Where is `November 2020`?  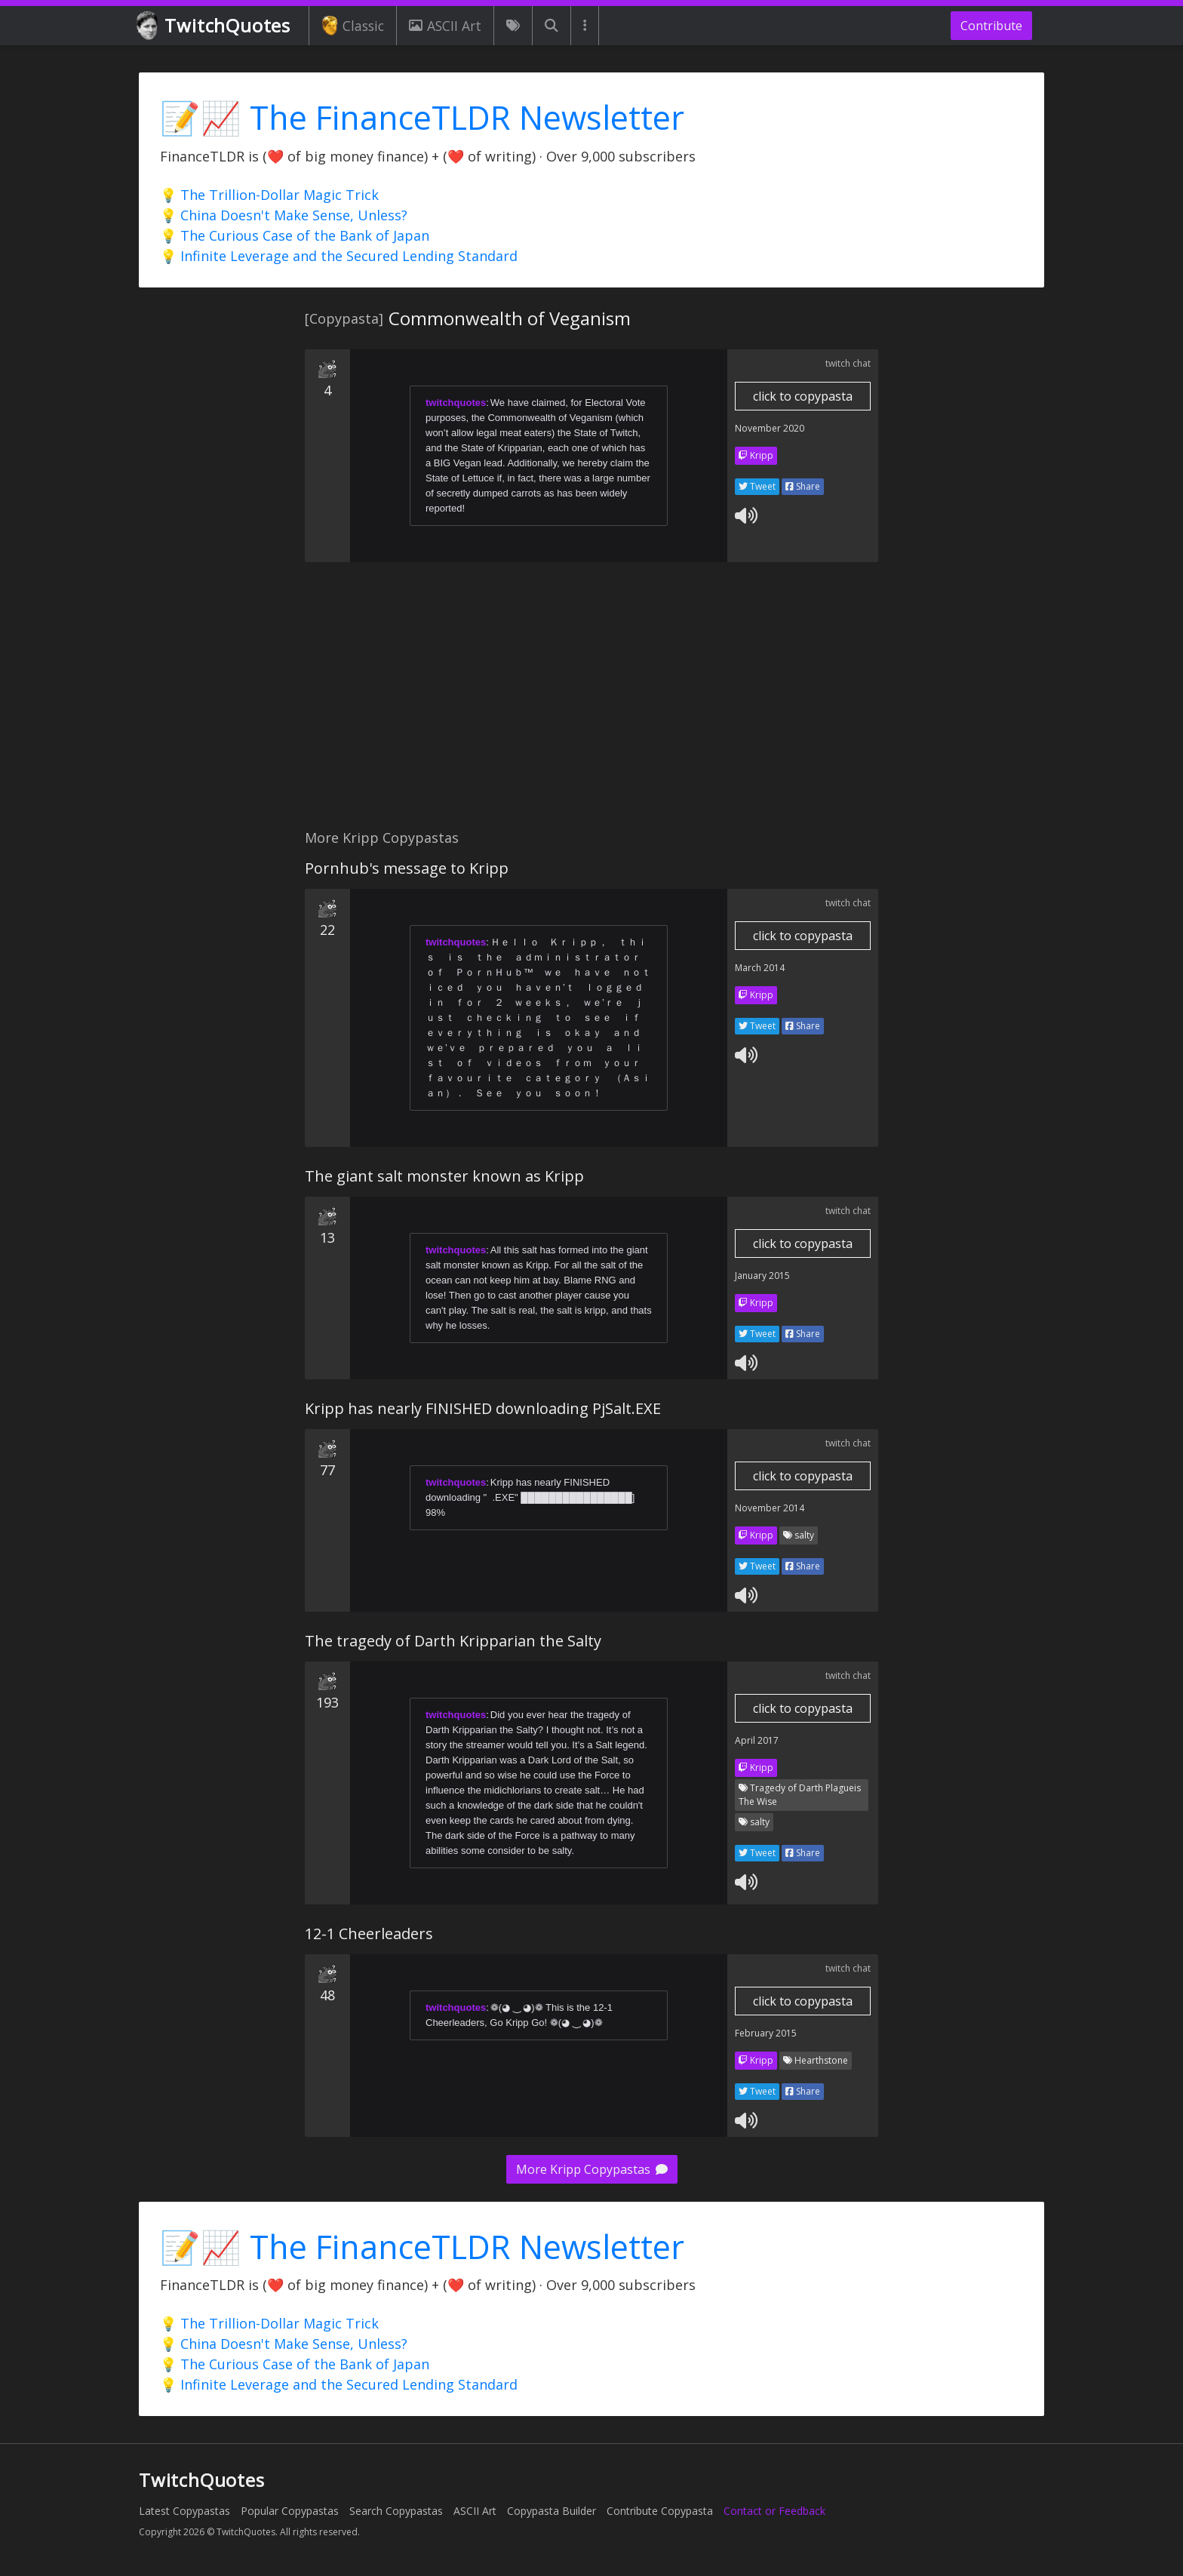 November 2020 is located at coordinates (769, 428).